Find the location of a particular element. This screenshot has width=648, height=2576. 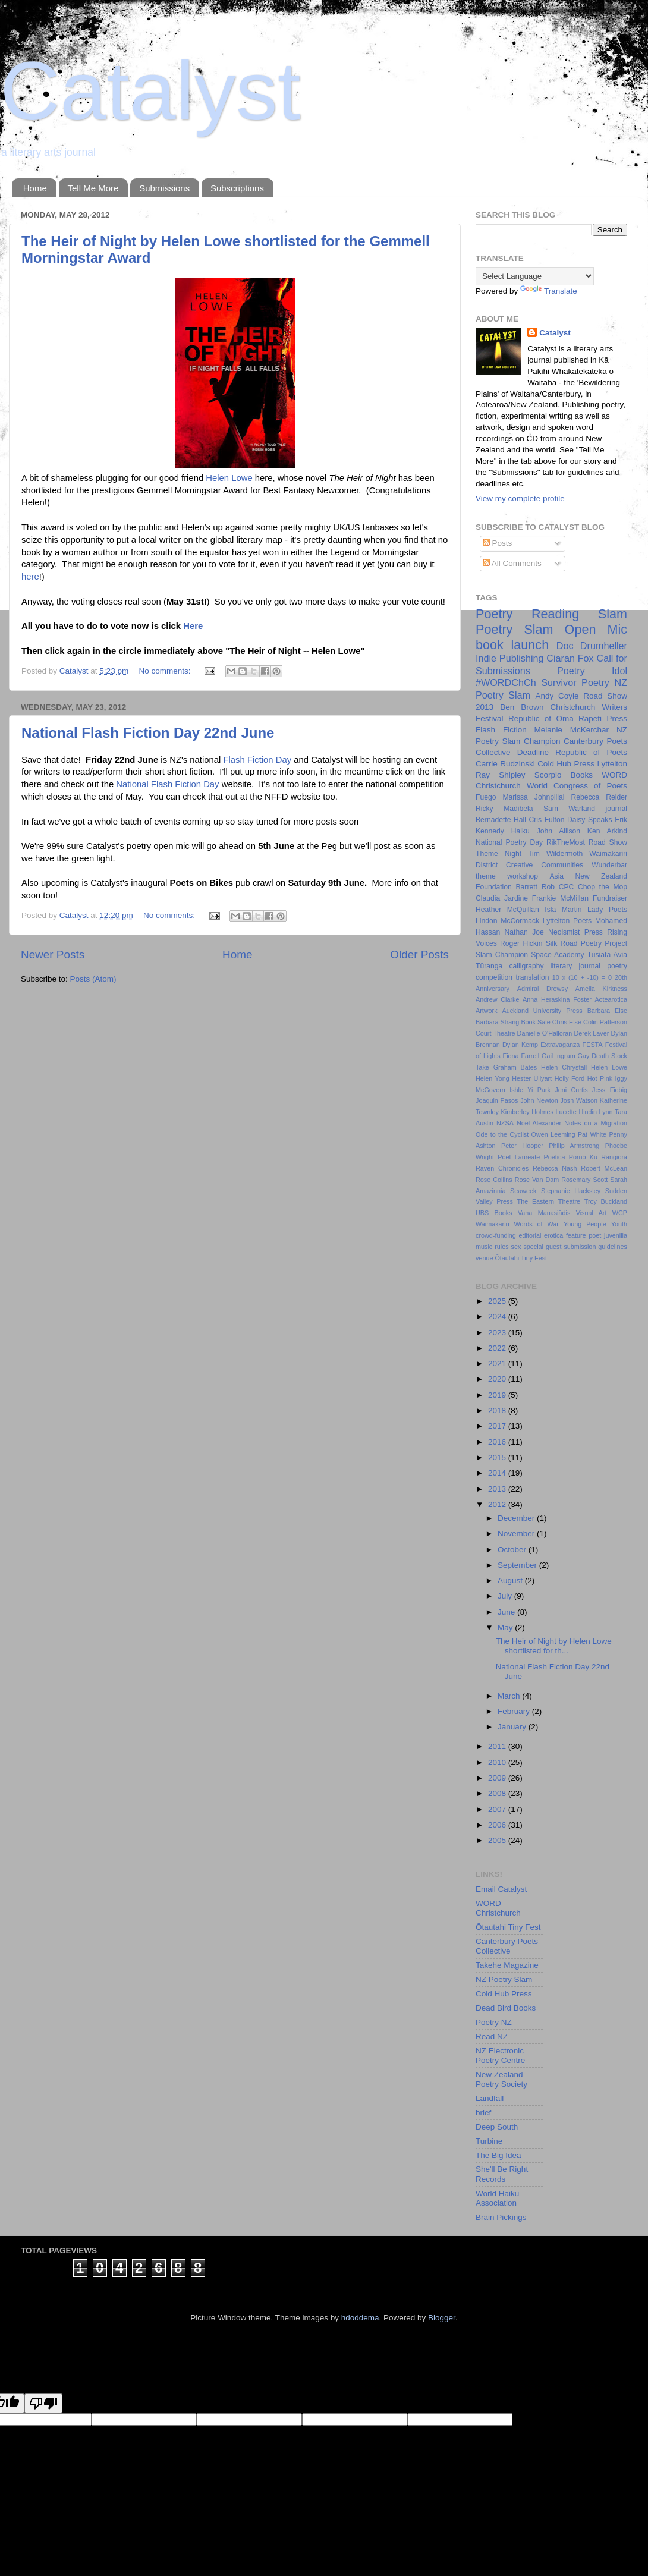

2007 is located at coordinates (498, 1809).